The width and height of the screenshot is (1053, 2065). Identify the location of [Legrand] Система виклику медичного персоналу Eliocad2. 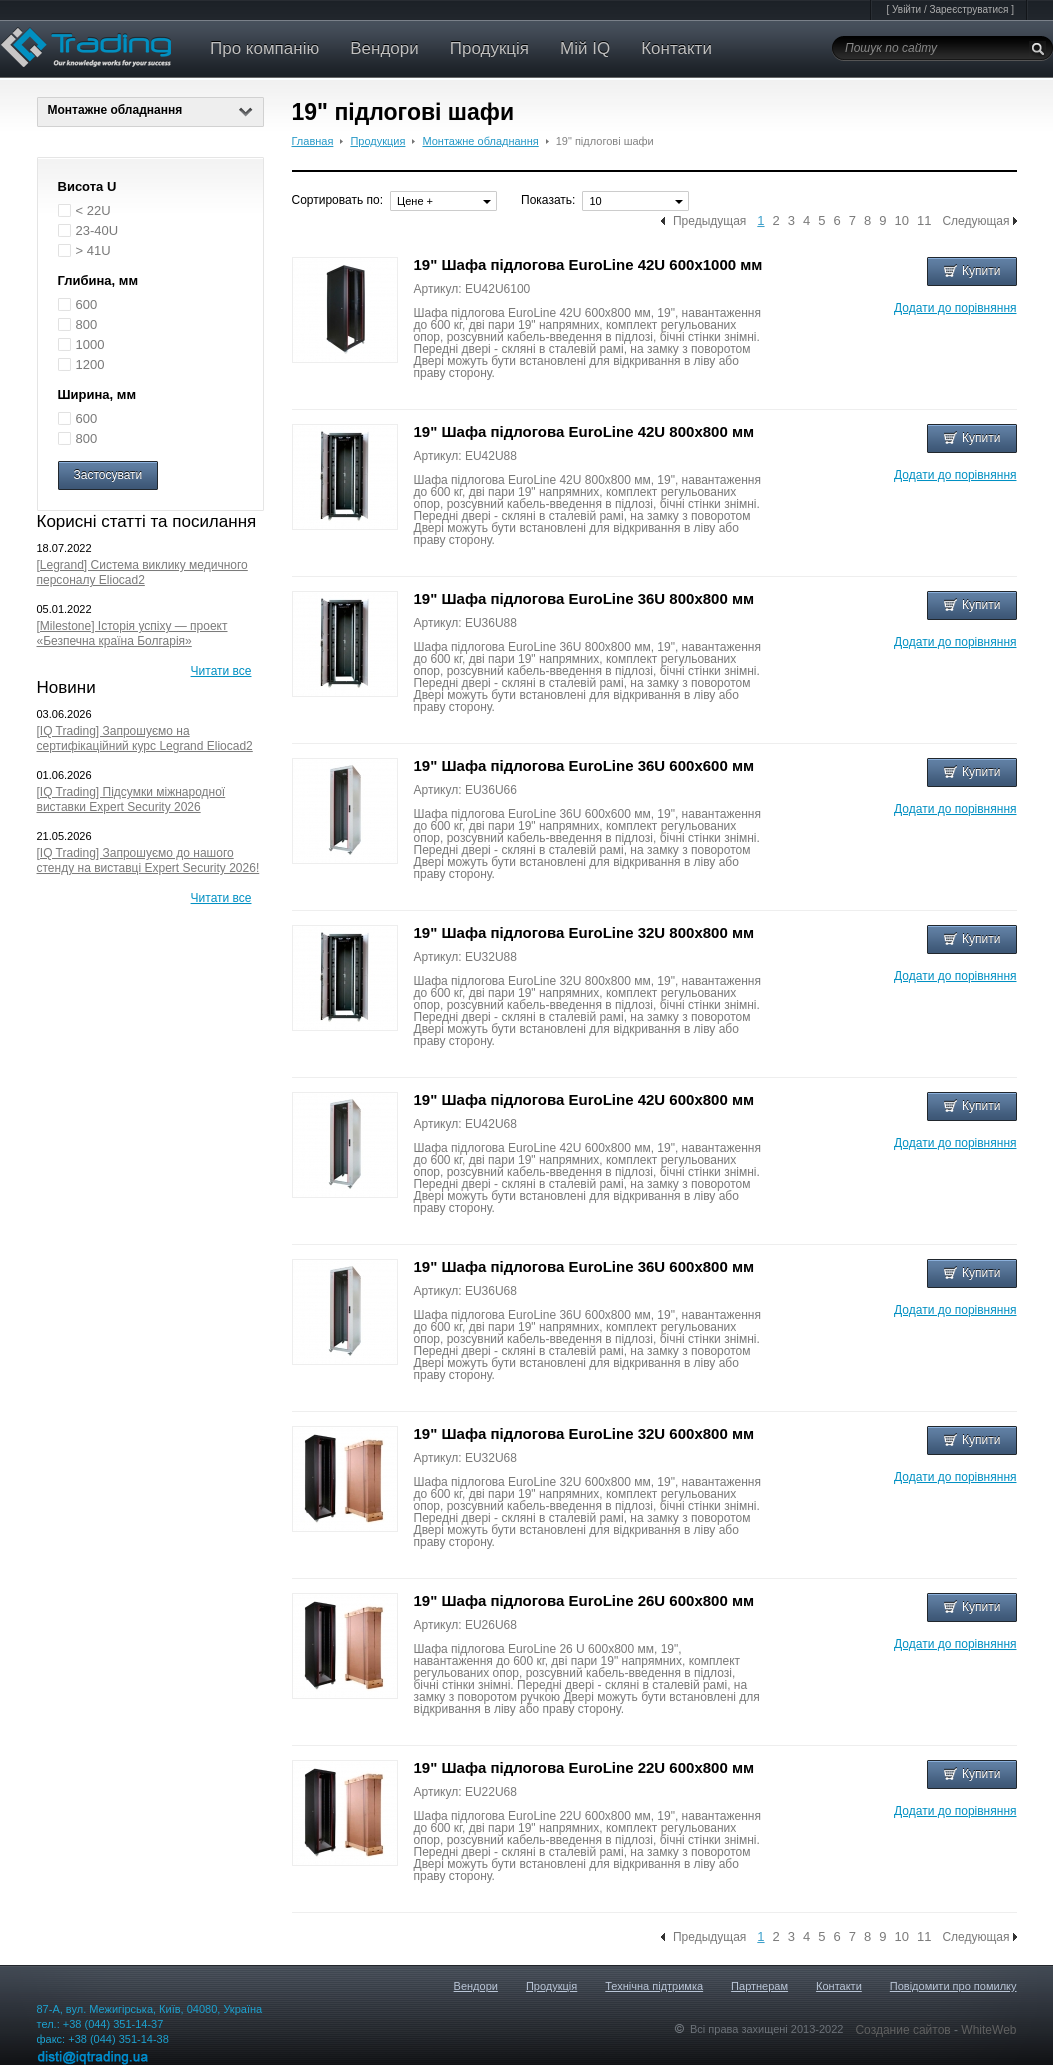
(142, 572).